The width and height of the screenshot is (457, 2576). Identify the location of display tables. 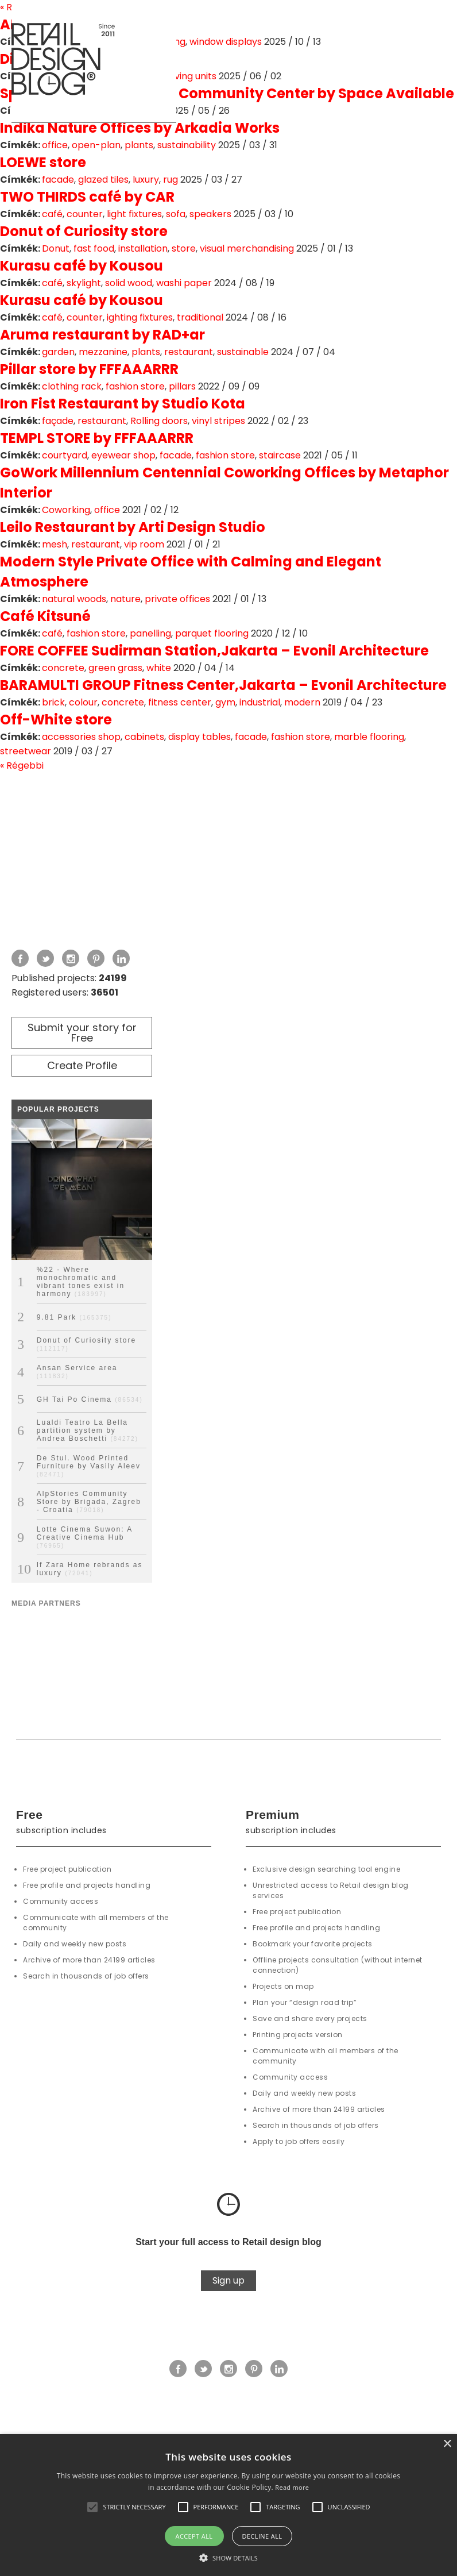
(199, 736).